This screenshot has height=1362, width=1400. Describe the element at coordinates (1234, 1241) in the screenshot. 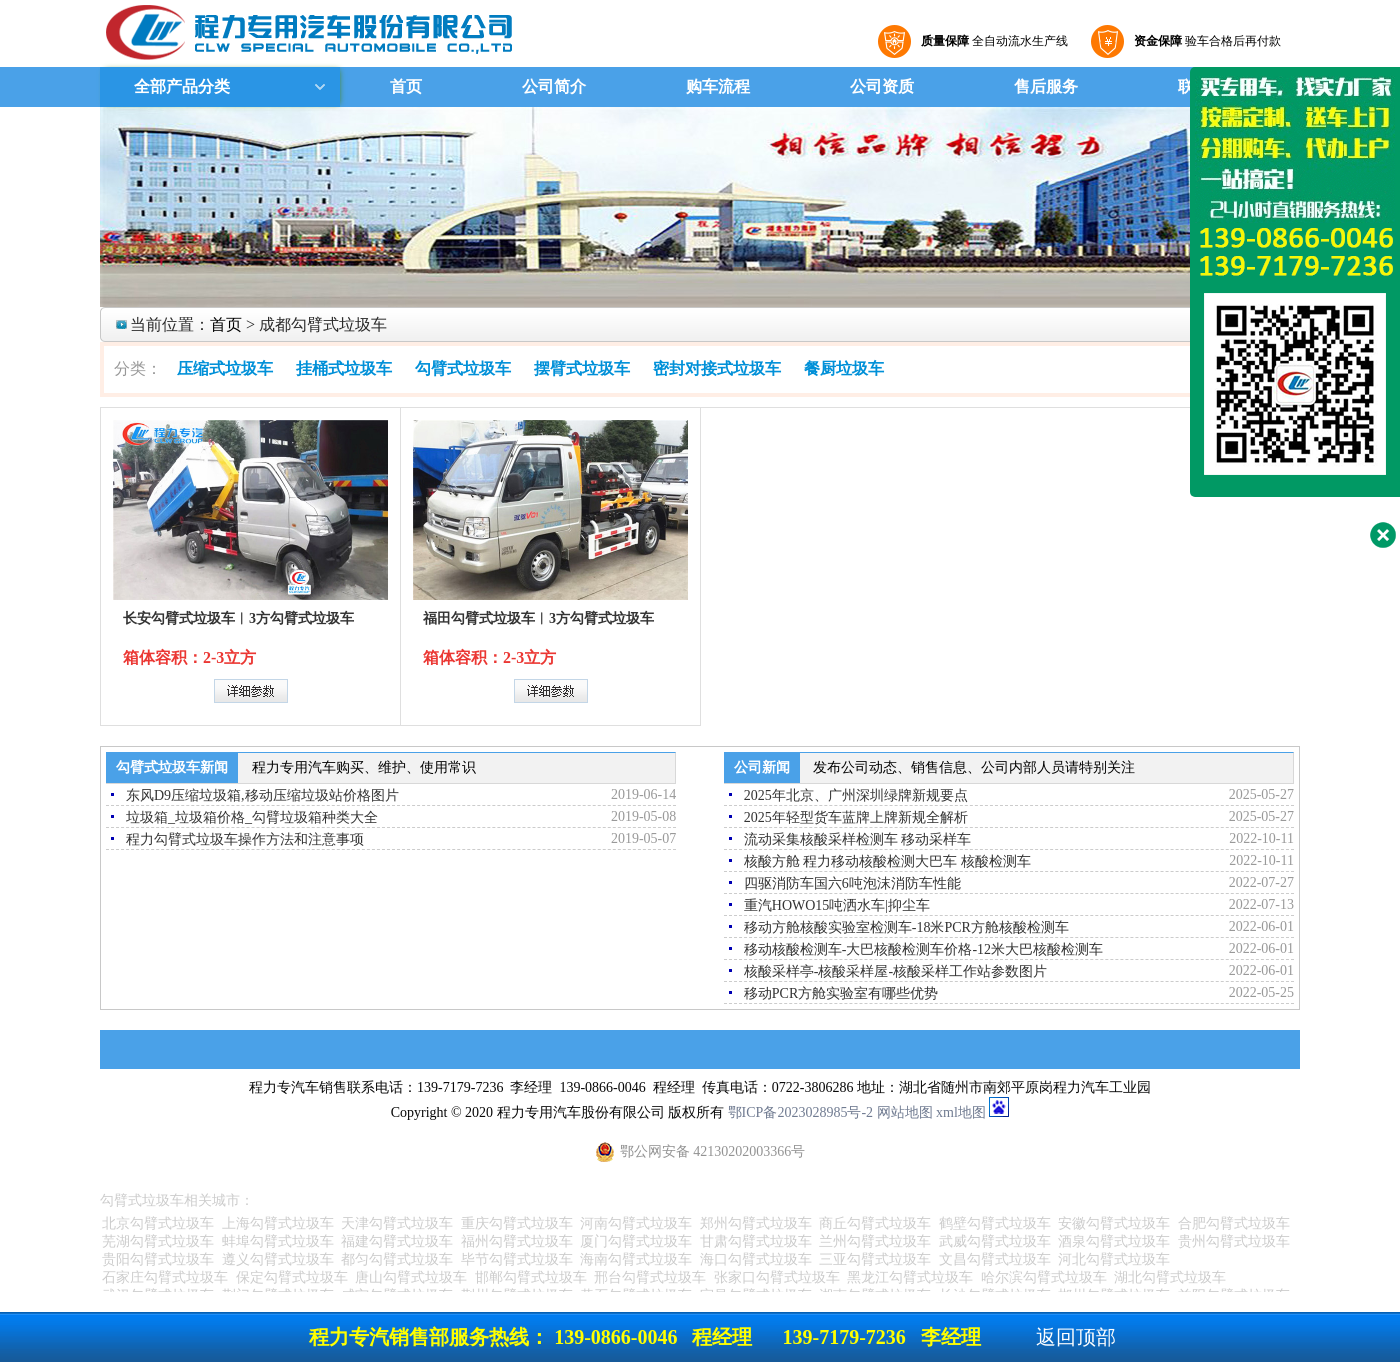

I see `贵州勾臂式垃圾车` at that location.